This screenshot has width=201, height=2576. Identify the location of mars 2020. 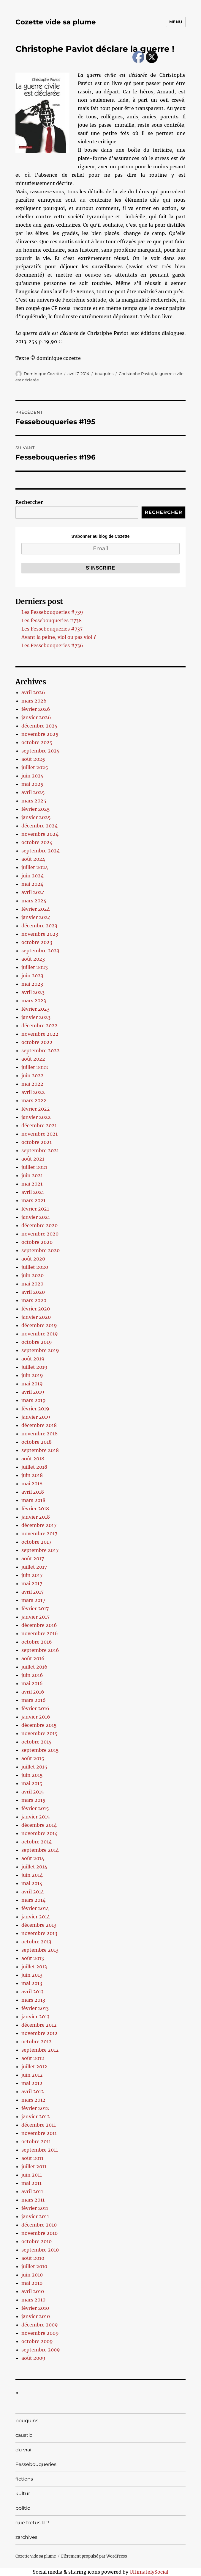
(33, 1300).